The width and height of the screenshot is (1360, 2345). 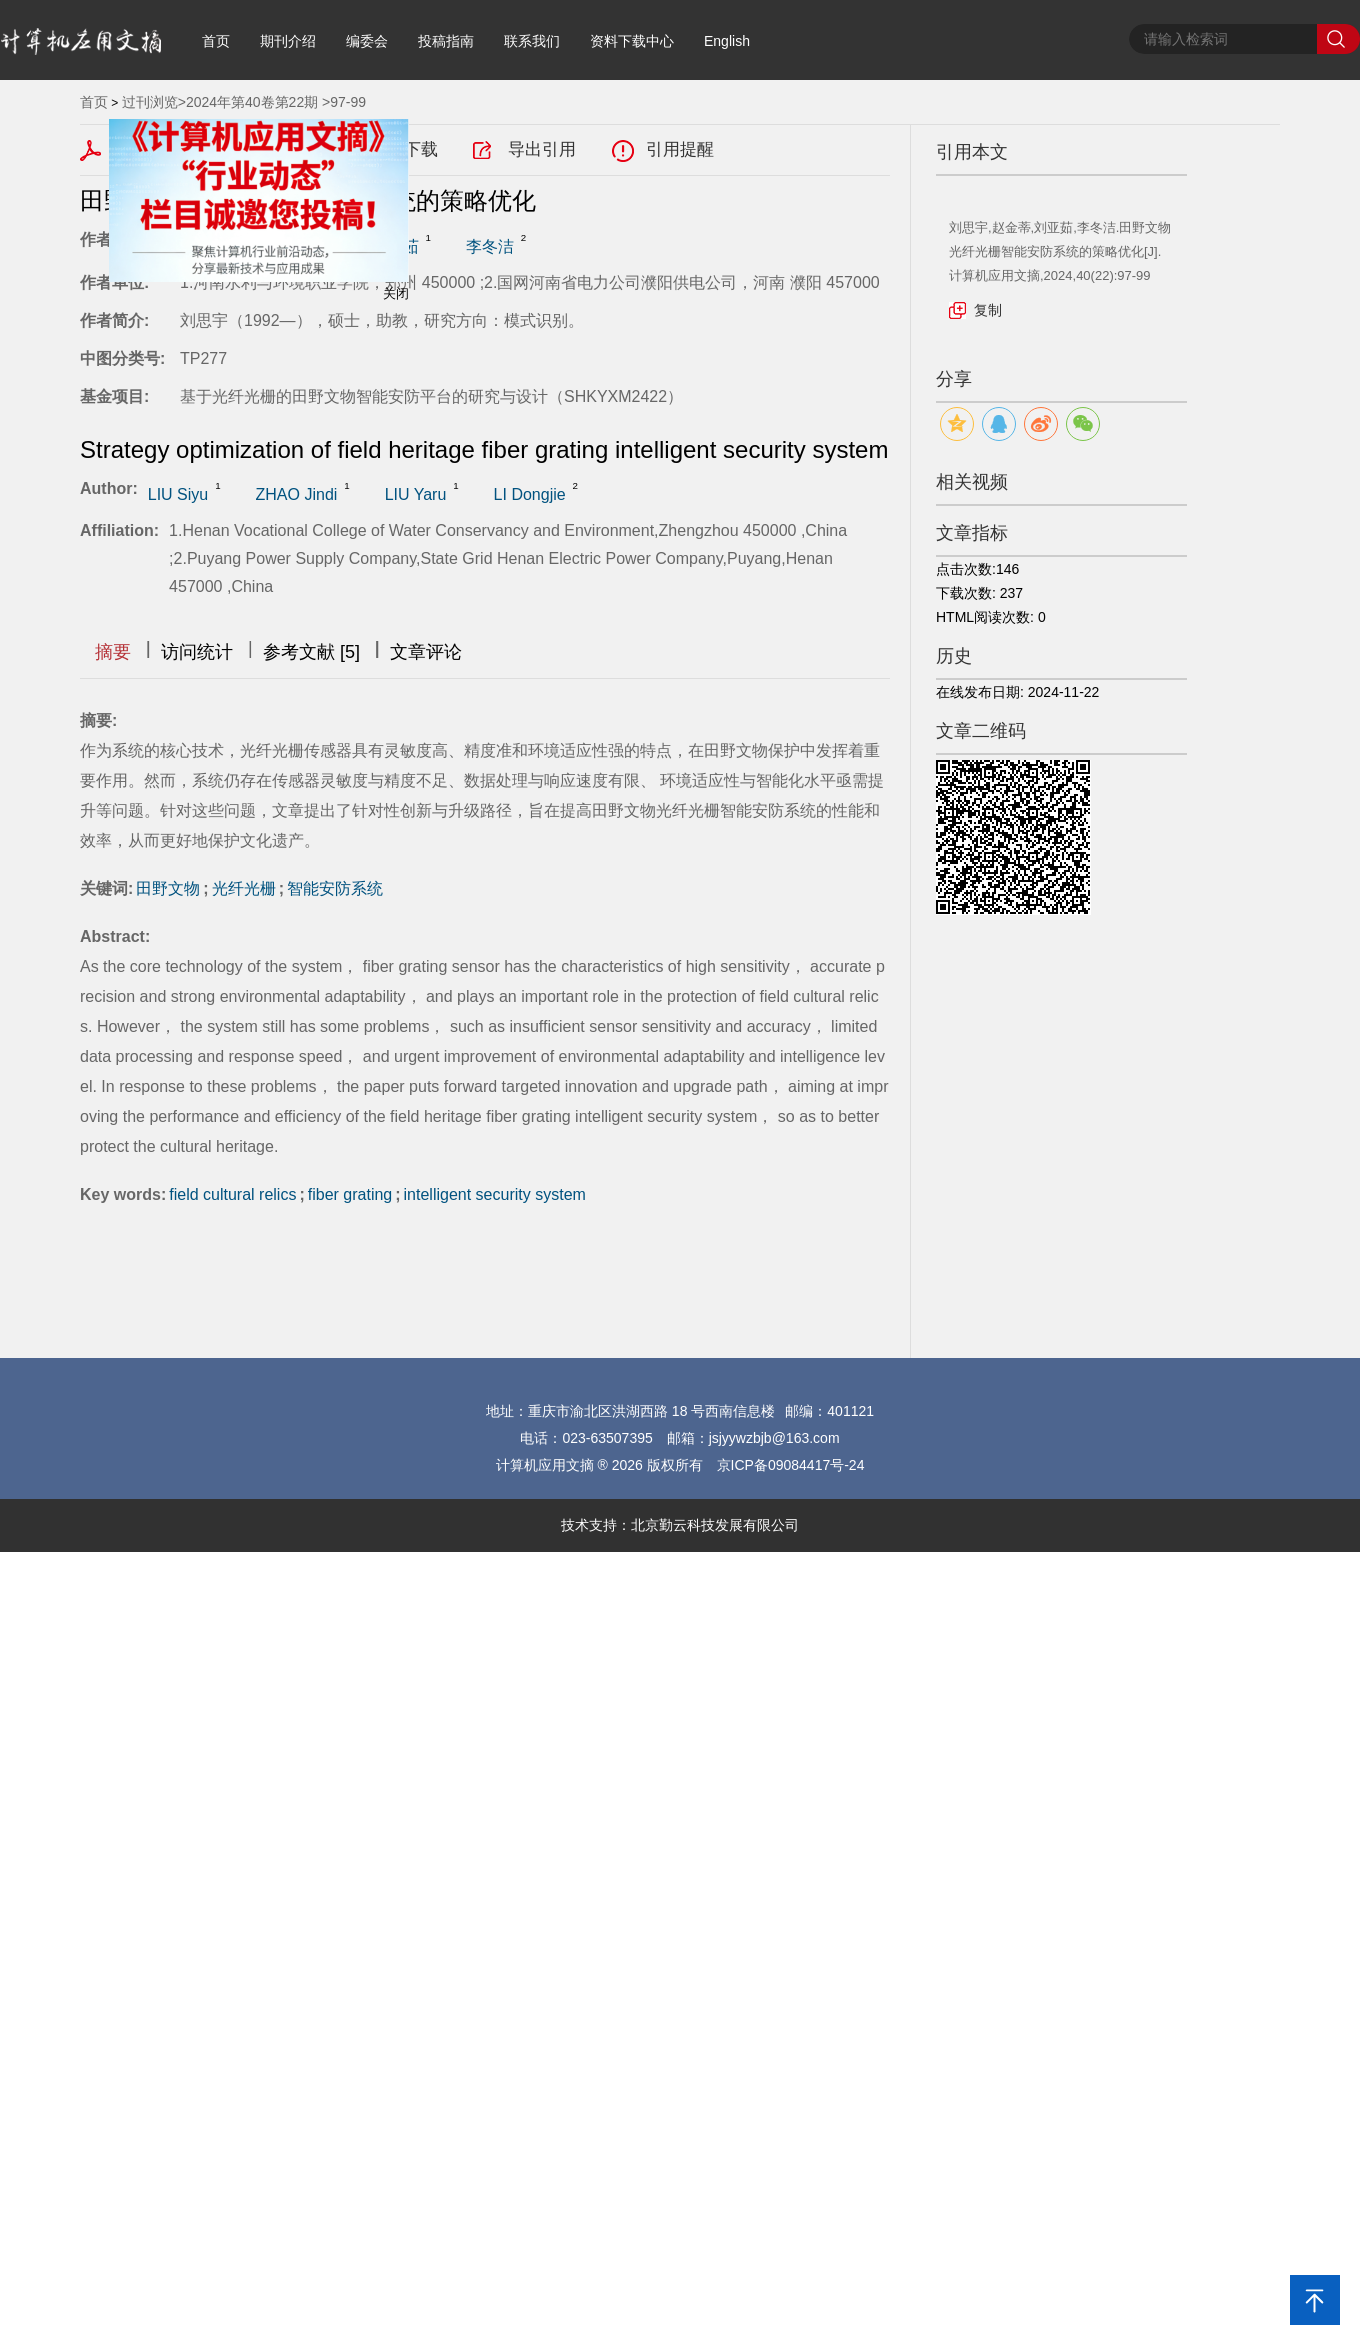 I want to click on 资料下载中心, so click(x=632, y=41).